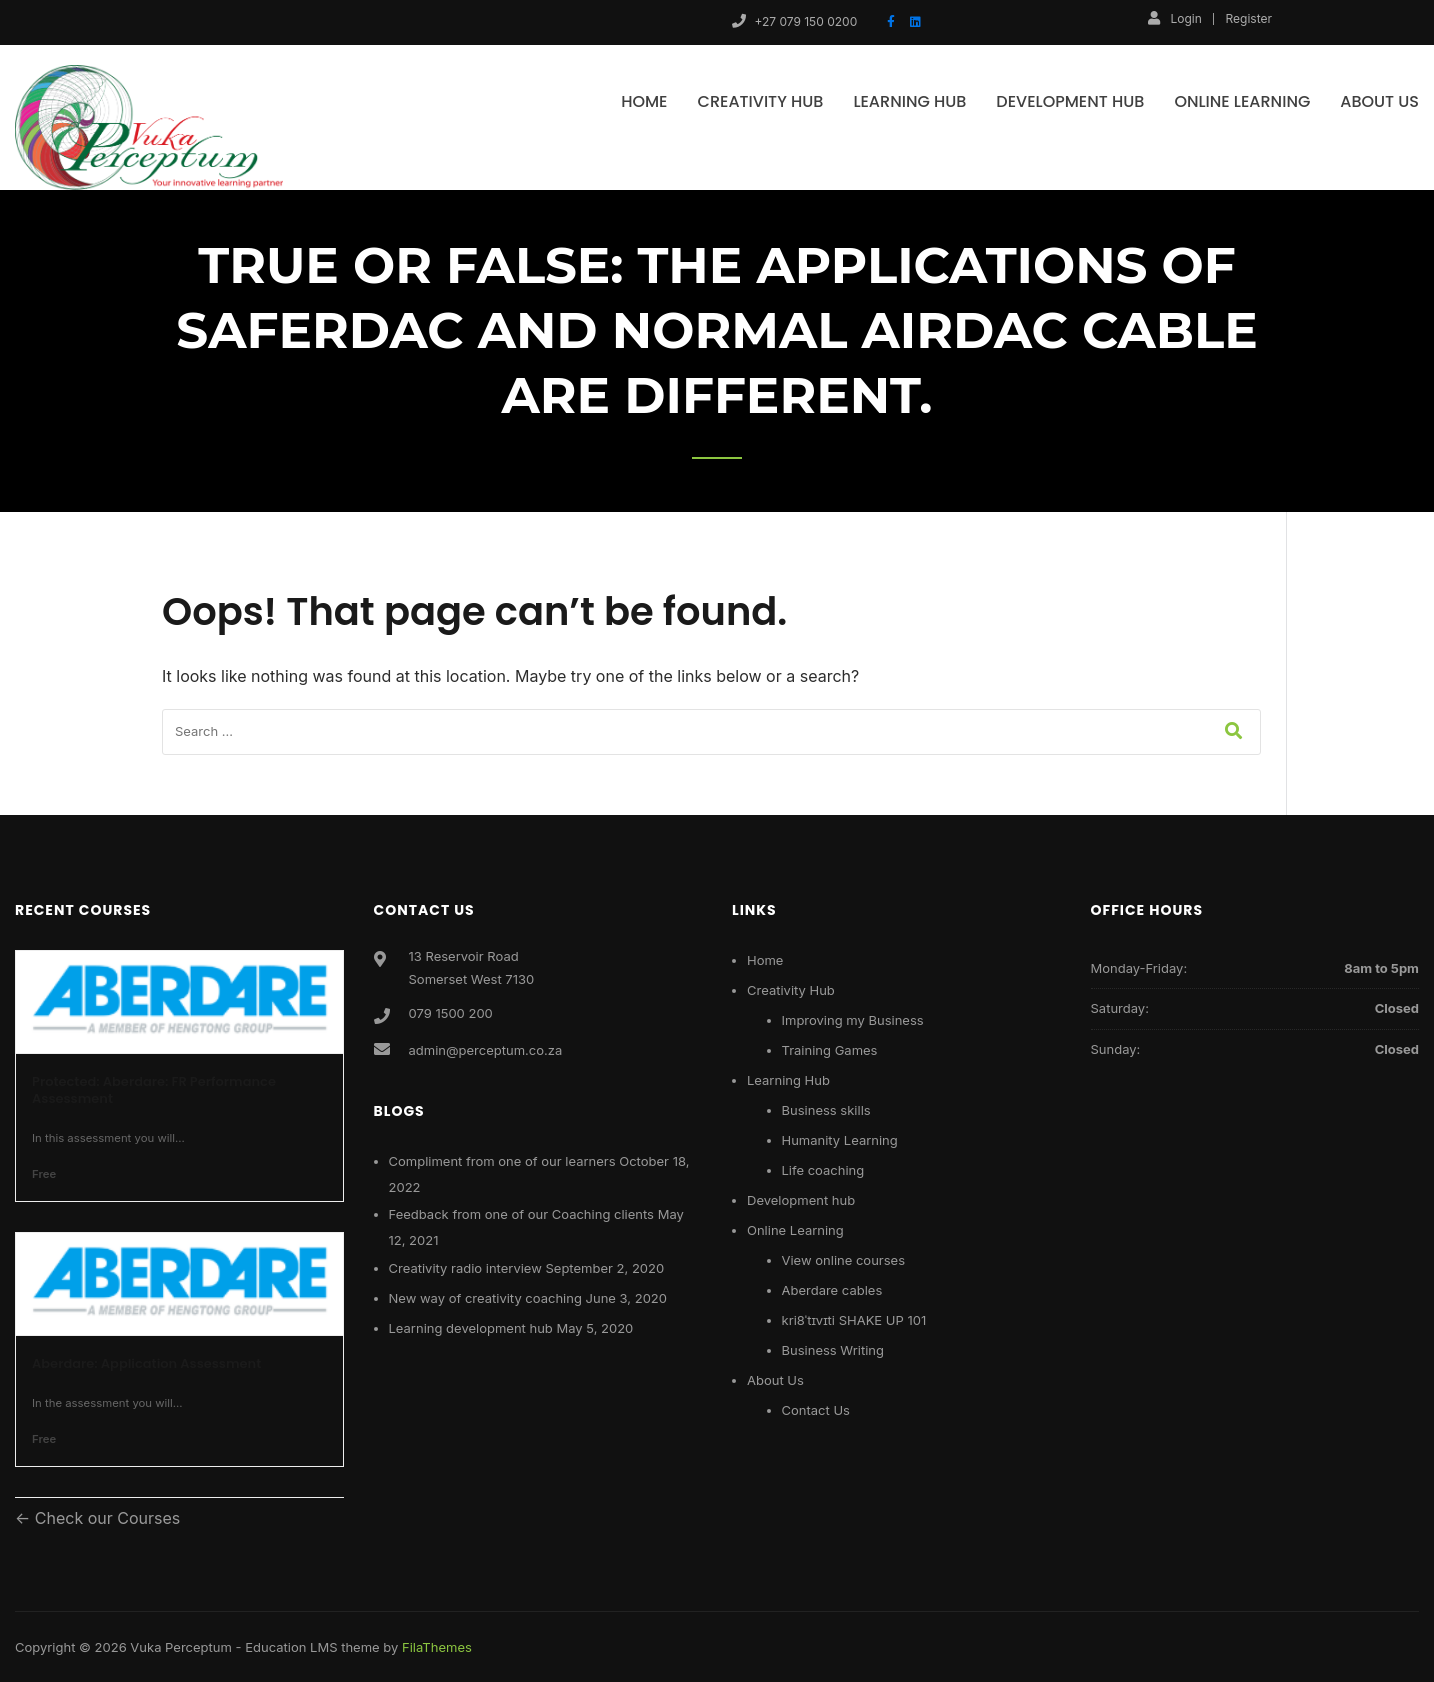 The height and width of the screenshot is (1682, 1434). I want to click on Learning Hub, so click(909, 101).